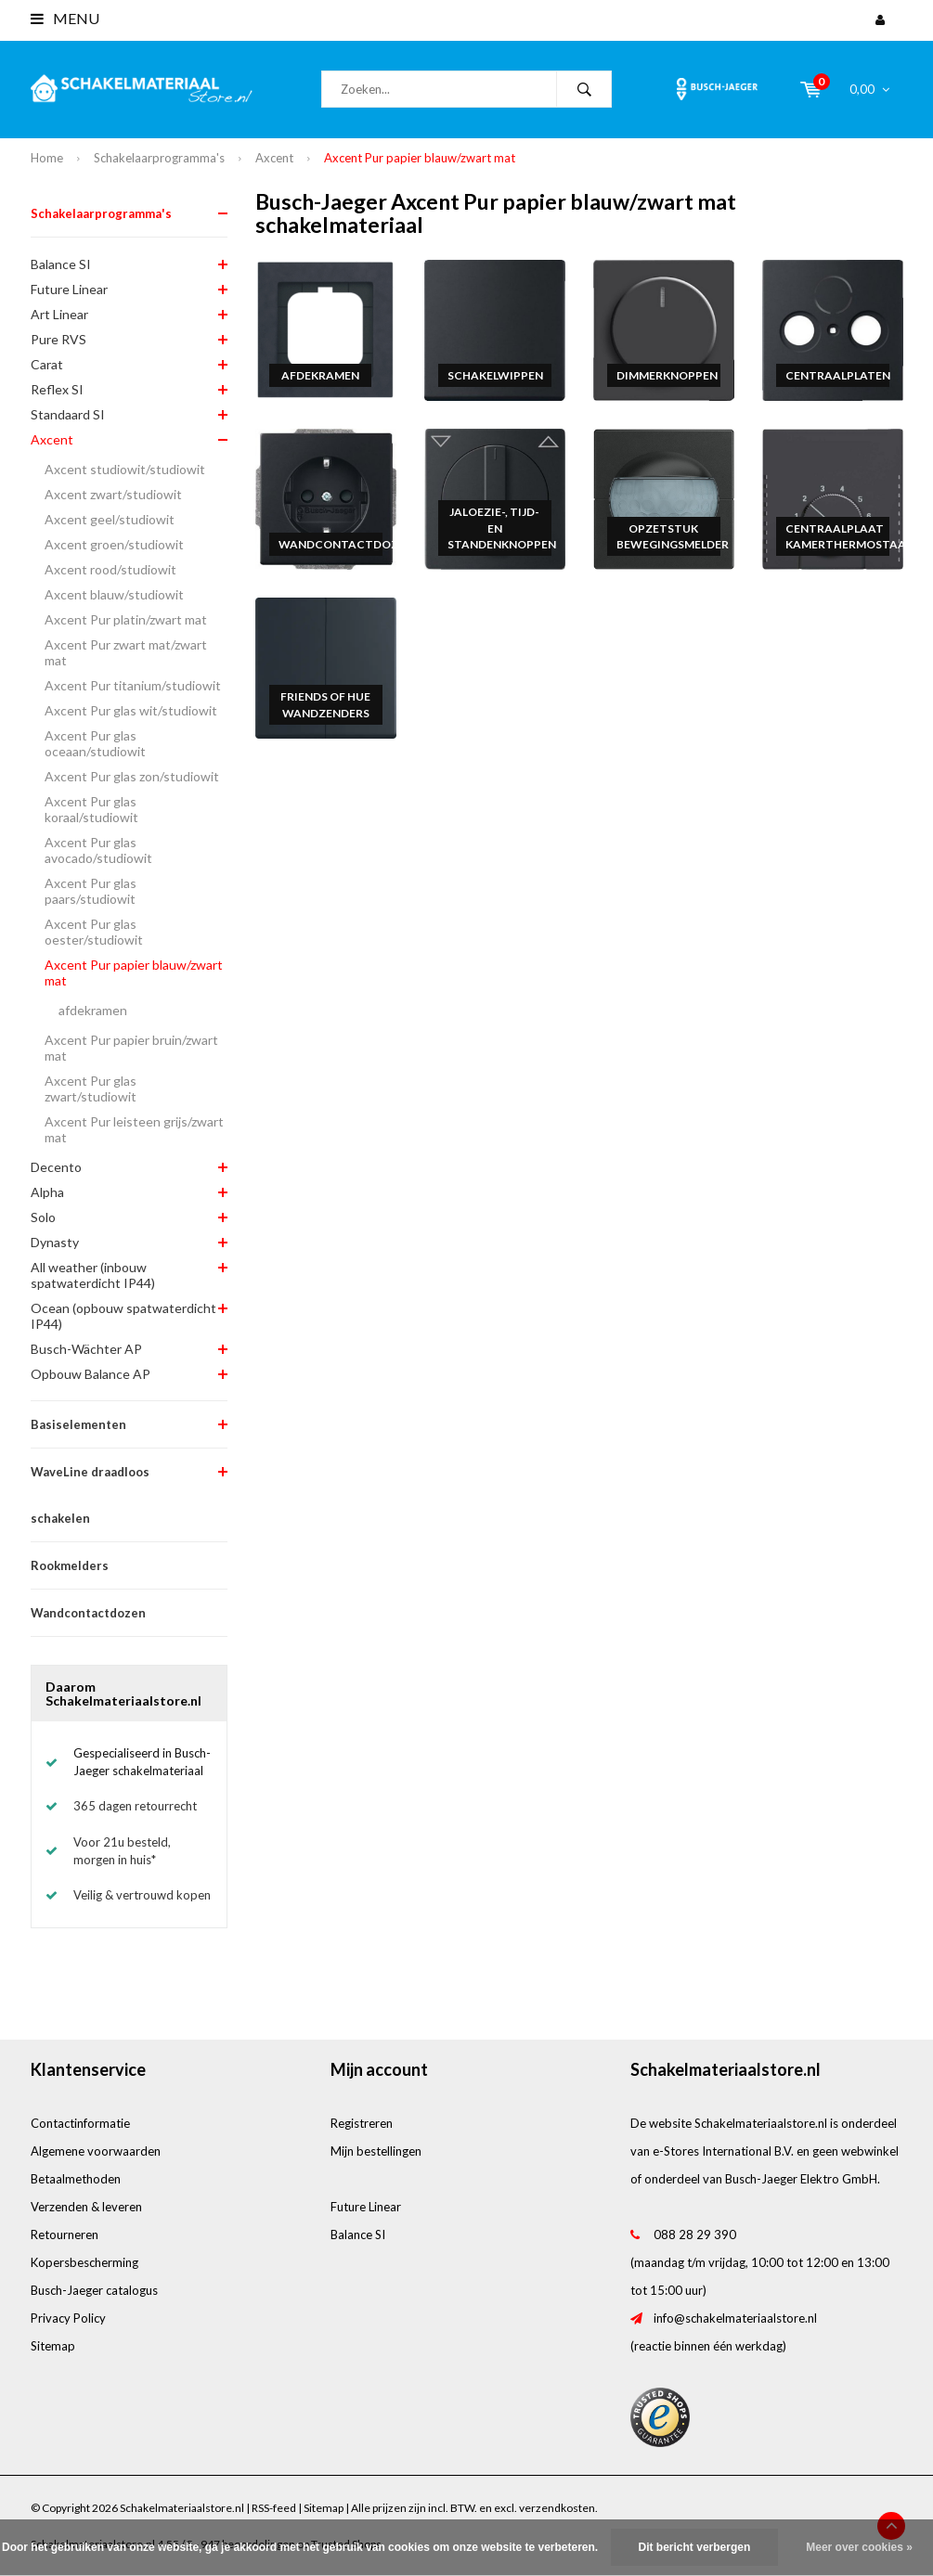  Describe the element at coordinates (68, 2318) in the screenshot. I see `Privacy Policy` at that location.